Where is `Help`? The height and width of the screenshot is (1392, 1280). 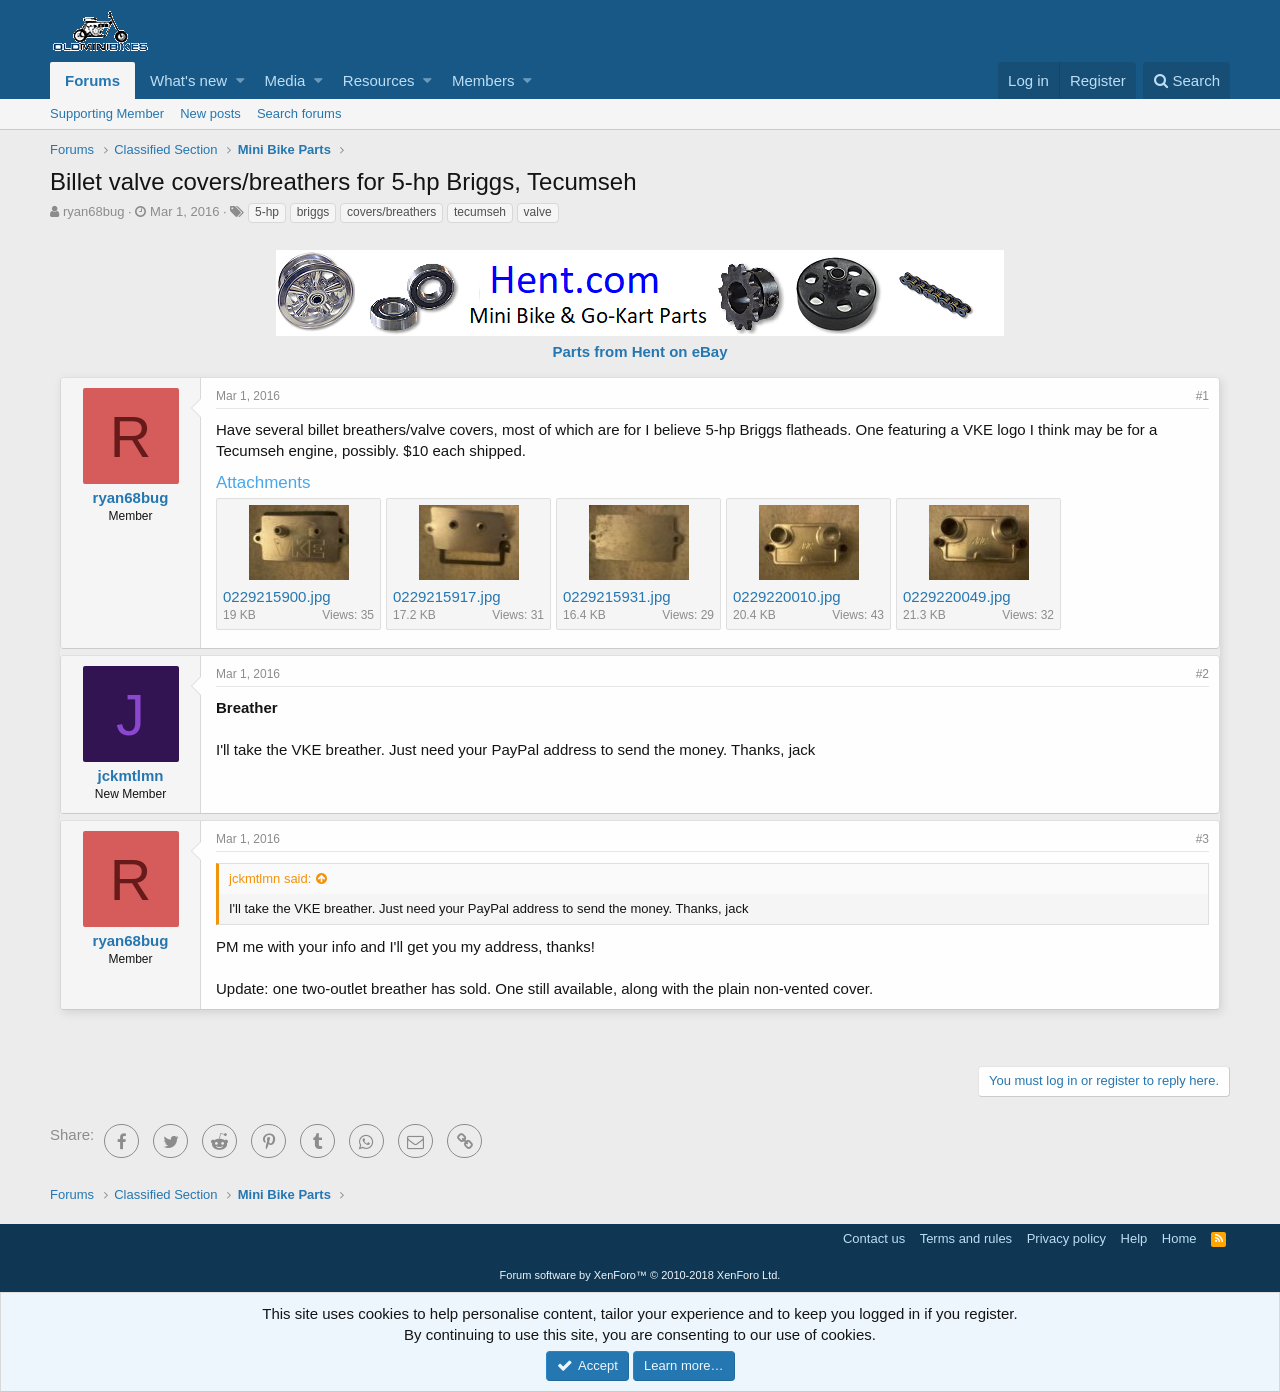 Help is located at coordinates (1134, 1238).